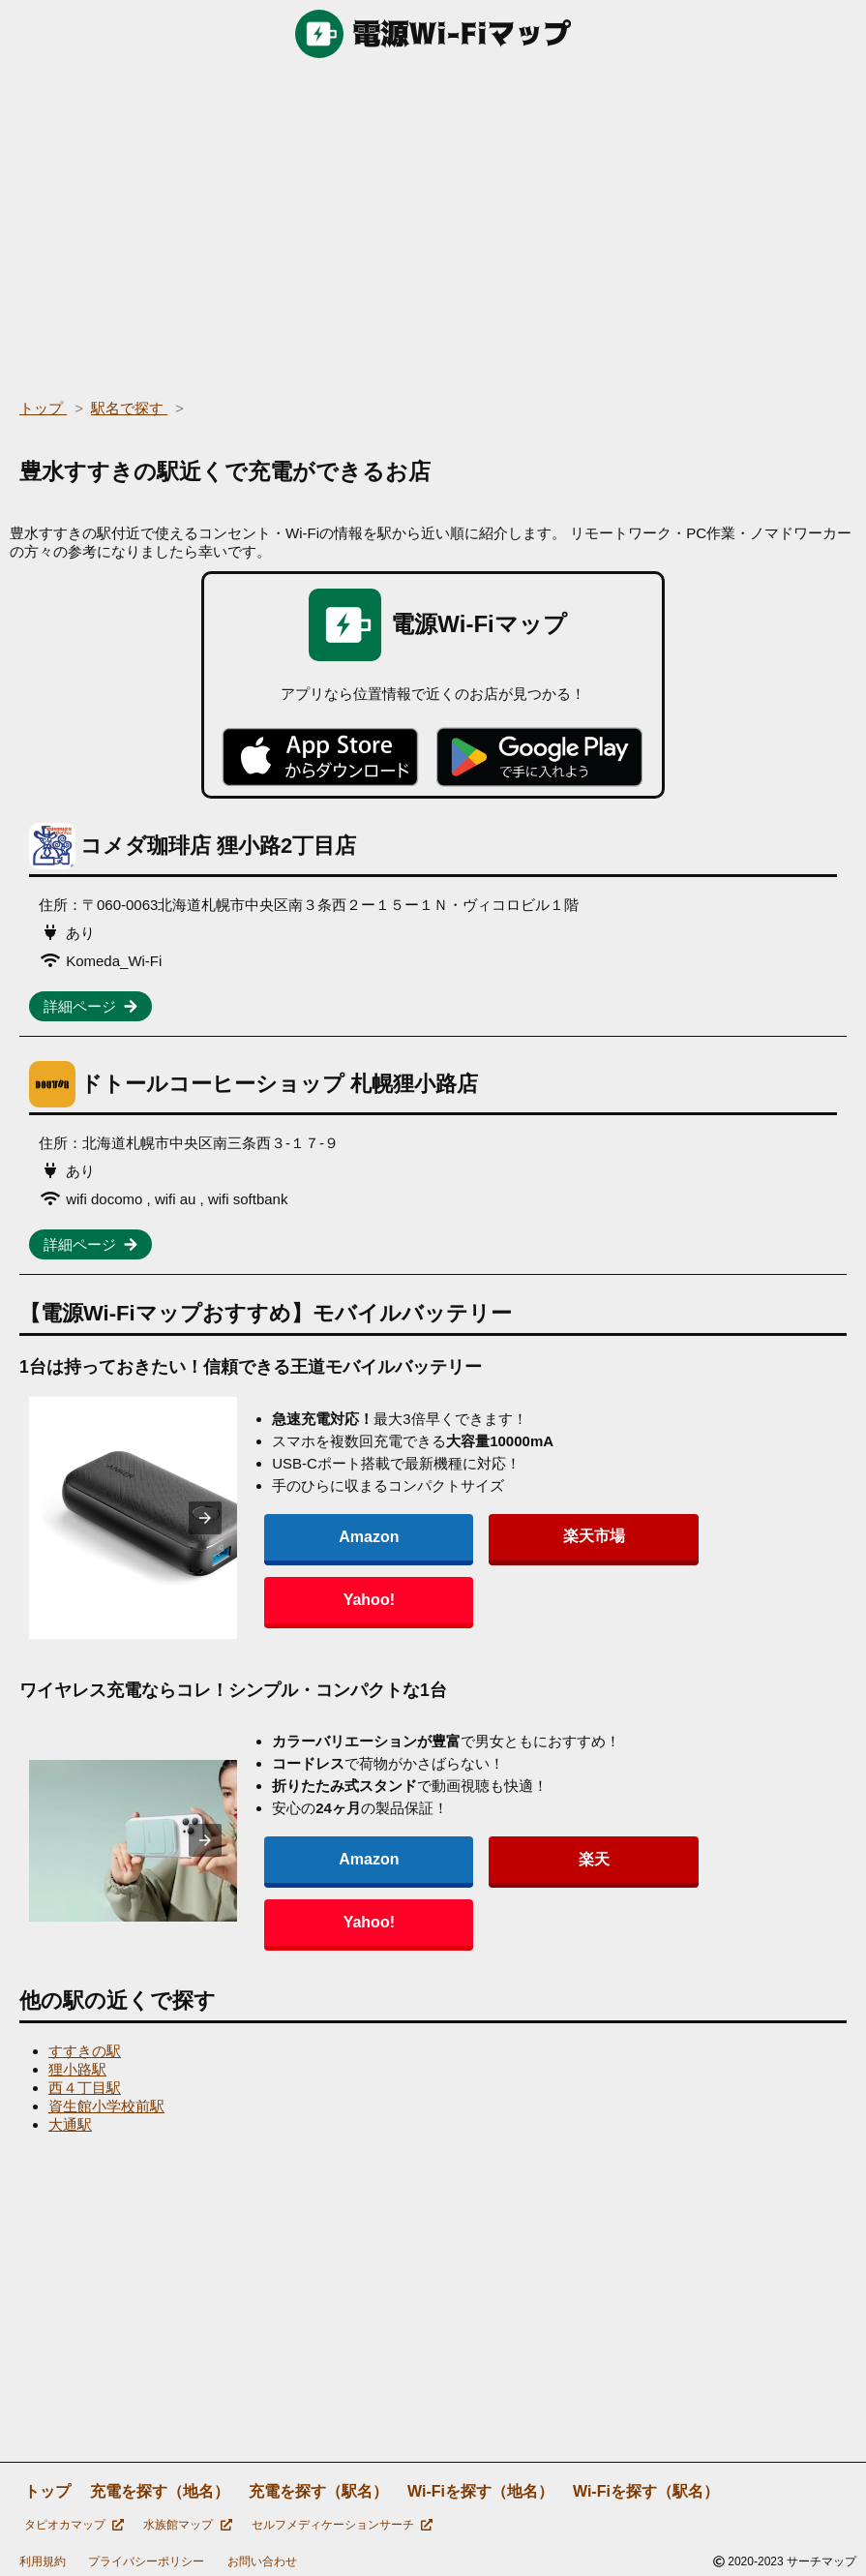  Describe the element at coordinates (42, 2557) in the screenshot. I see `利用規約` at that location.